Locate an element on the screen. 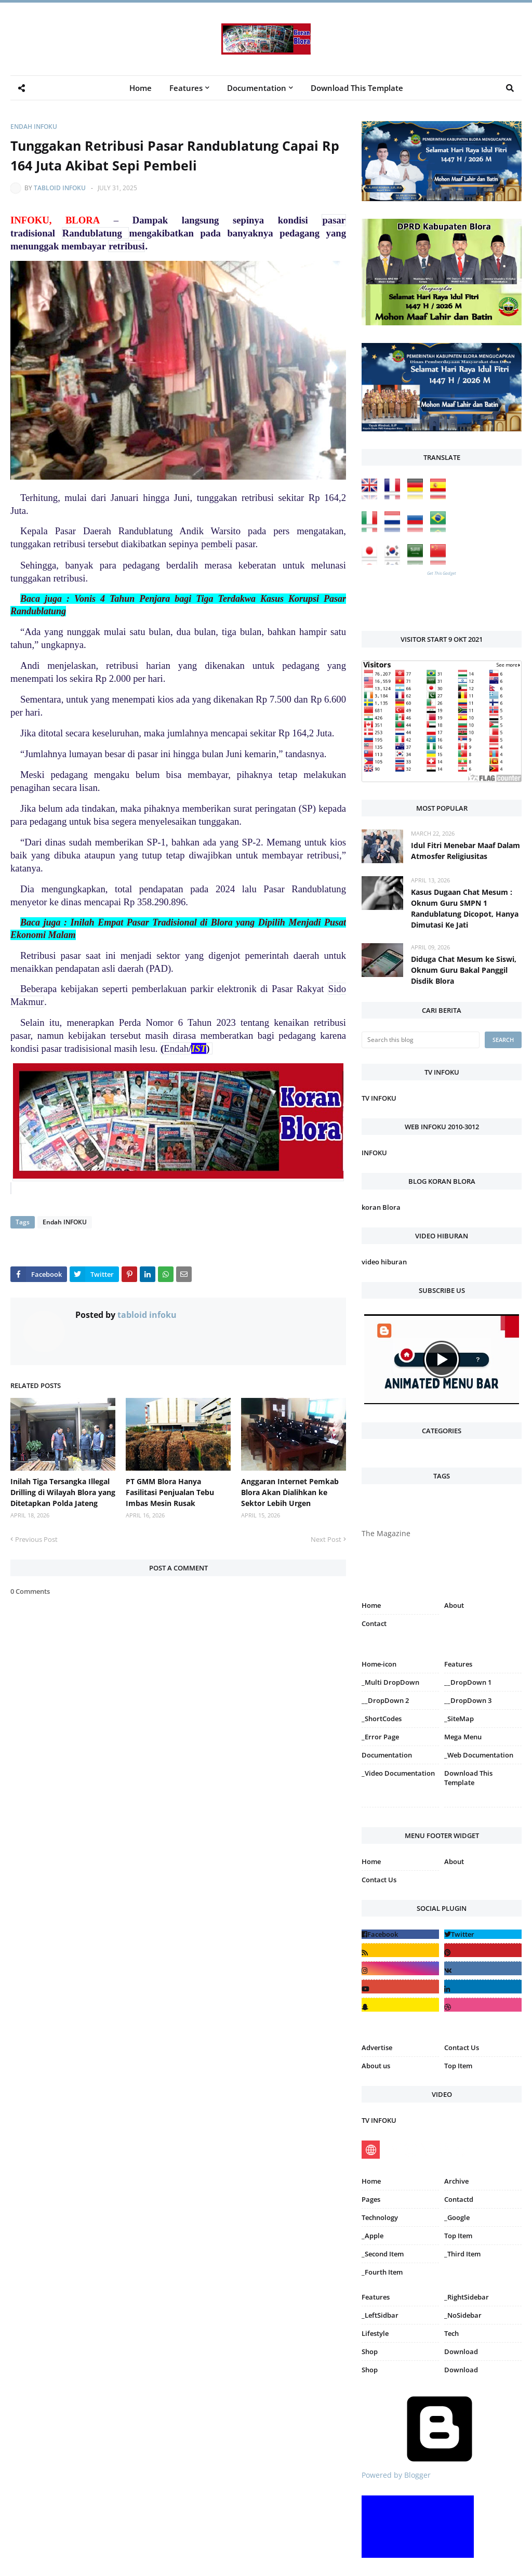 Image resolution: width=532 pixels, height=2576 pixels. _Apple is located at coordinates (372, 2235).